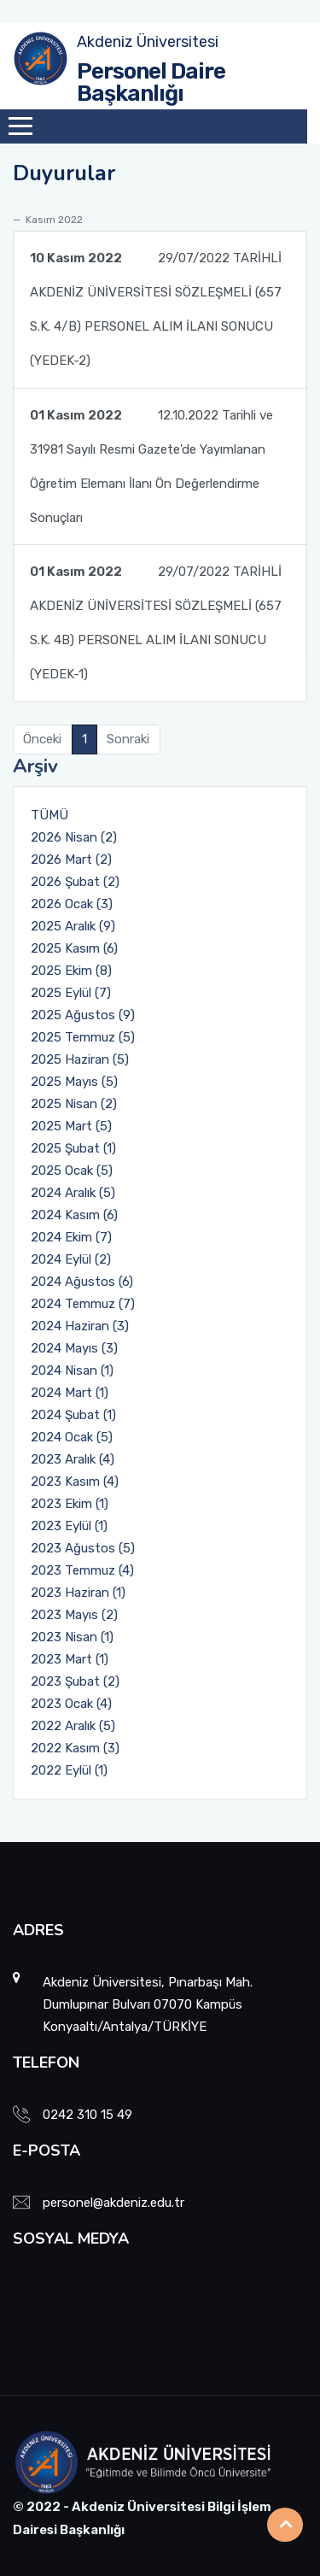 The height and width of the screenshot is (2576, 320). I want to click on 2022 Kasım (3), so click(75, 1748).